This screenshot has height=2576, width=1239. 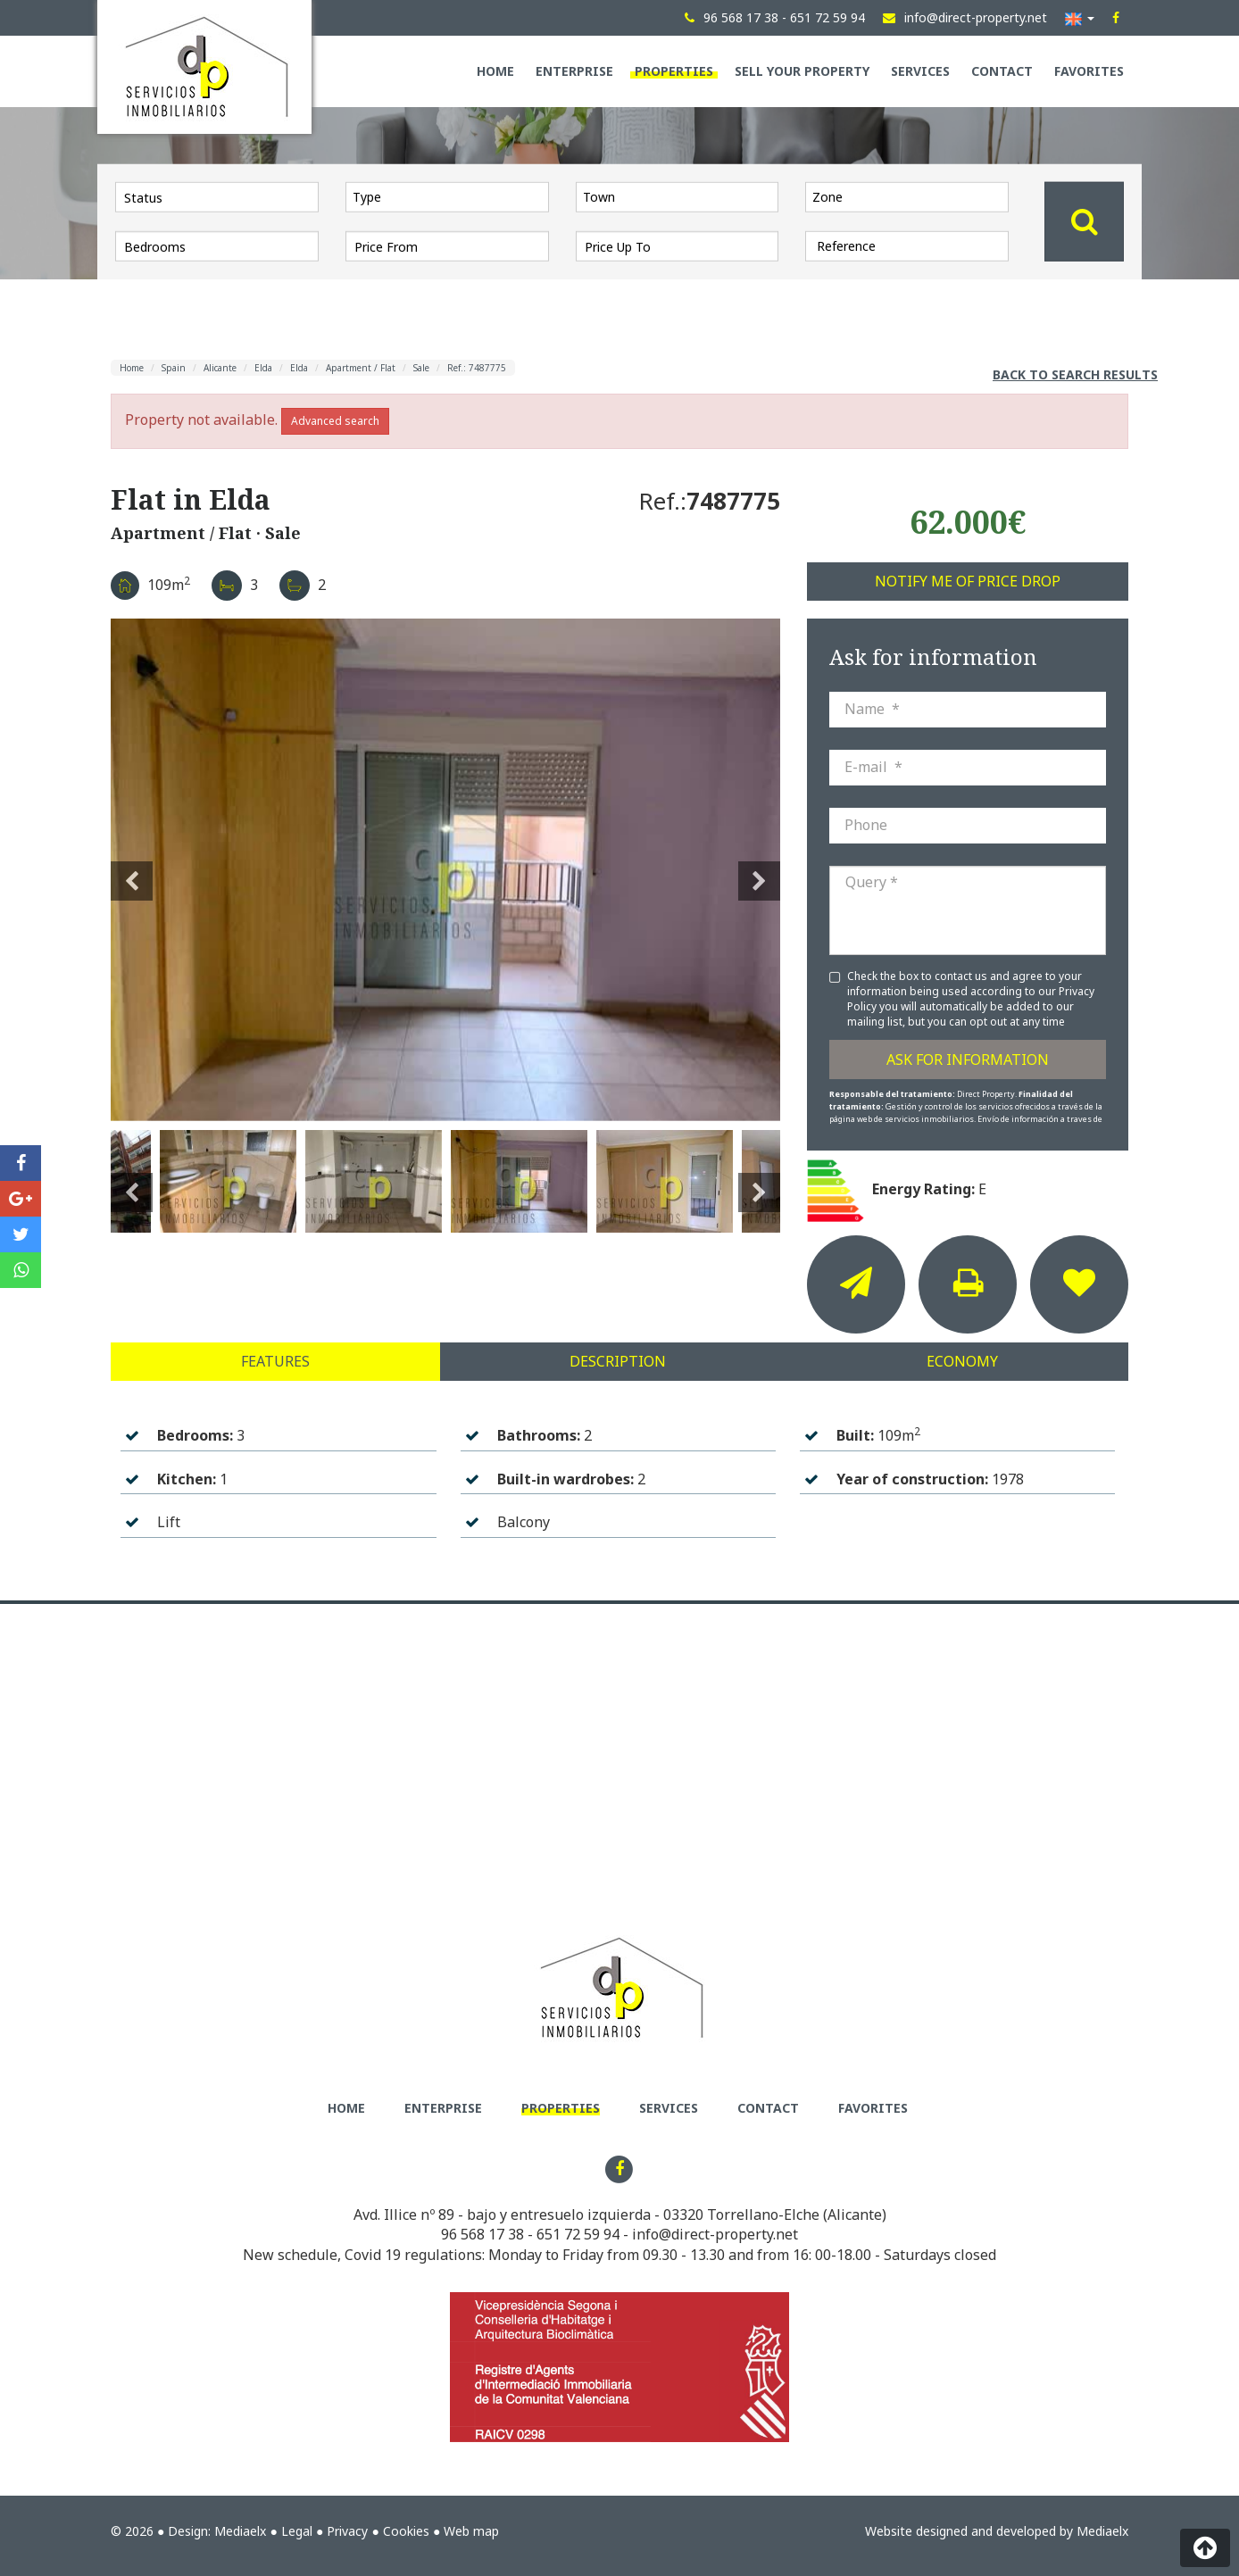 What do you see at coordinates (962, 1361) in the screenshot?
I see `Economy [tab]` at bounding box center [962, 1361].